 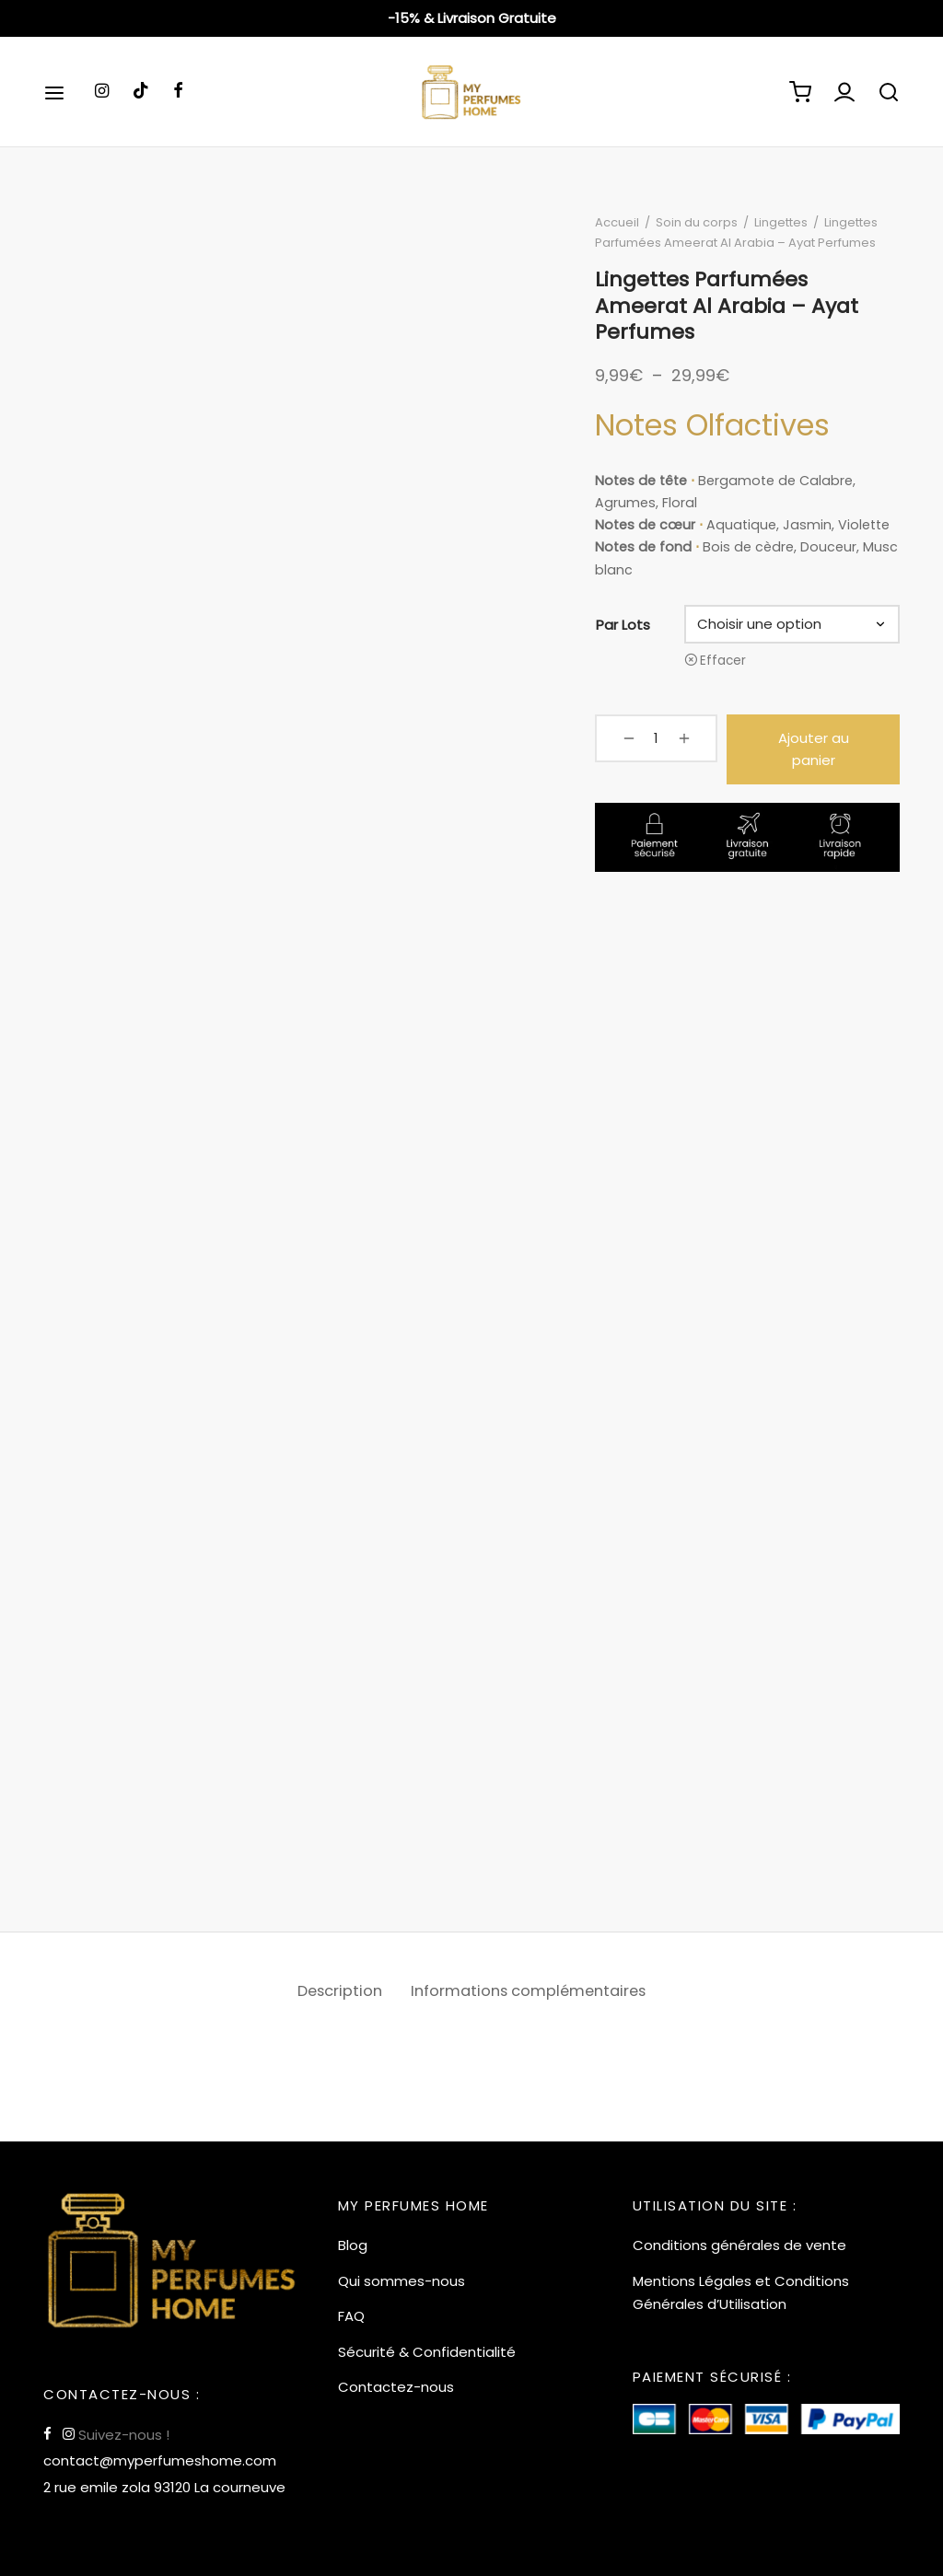 What do you see at coordinates (739, 2245) in the screenshot?
I see `Conditions générales de vente` at bounding box center [739, 2245].